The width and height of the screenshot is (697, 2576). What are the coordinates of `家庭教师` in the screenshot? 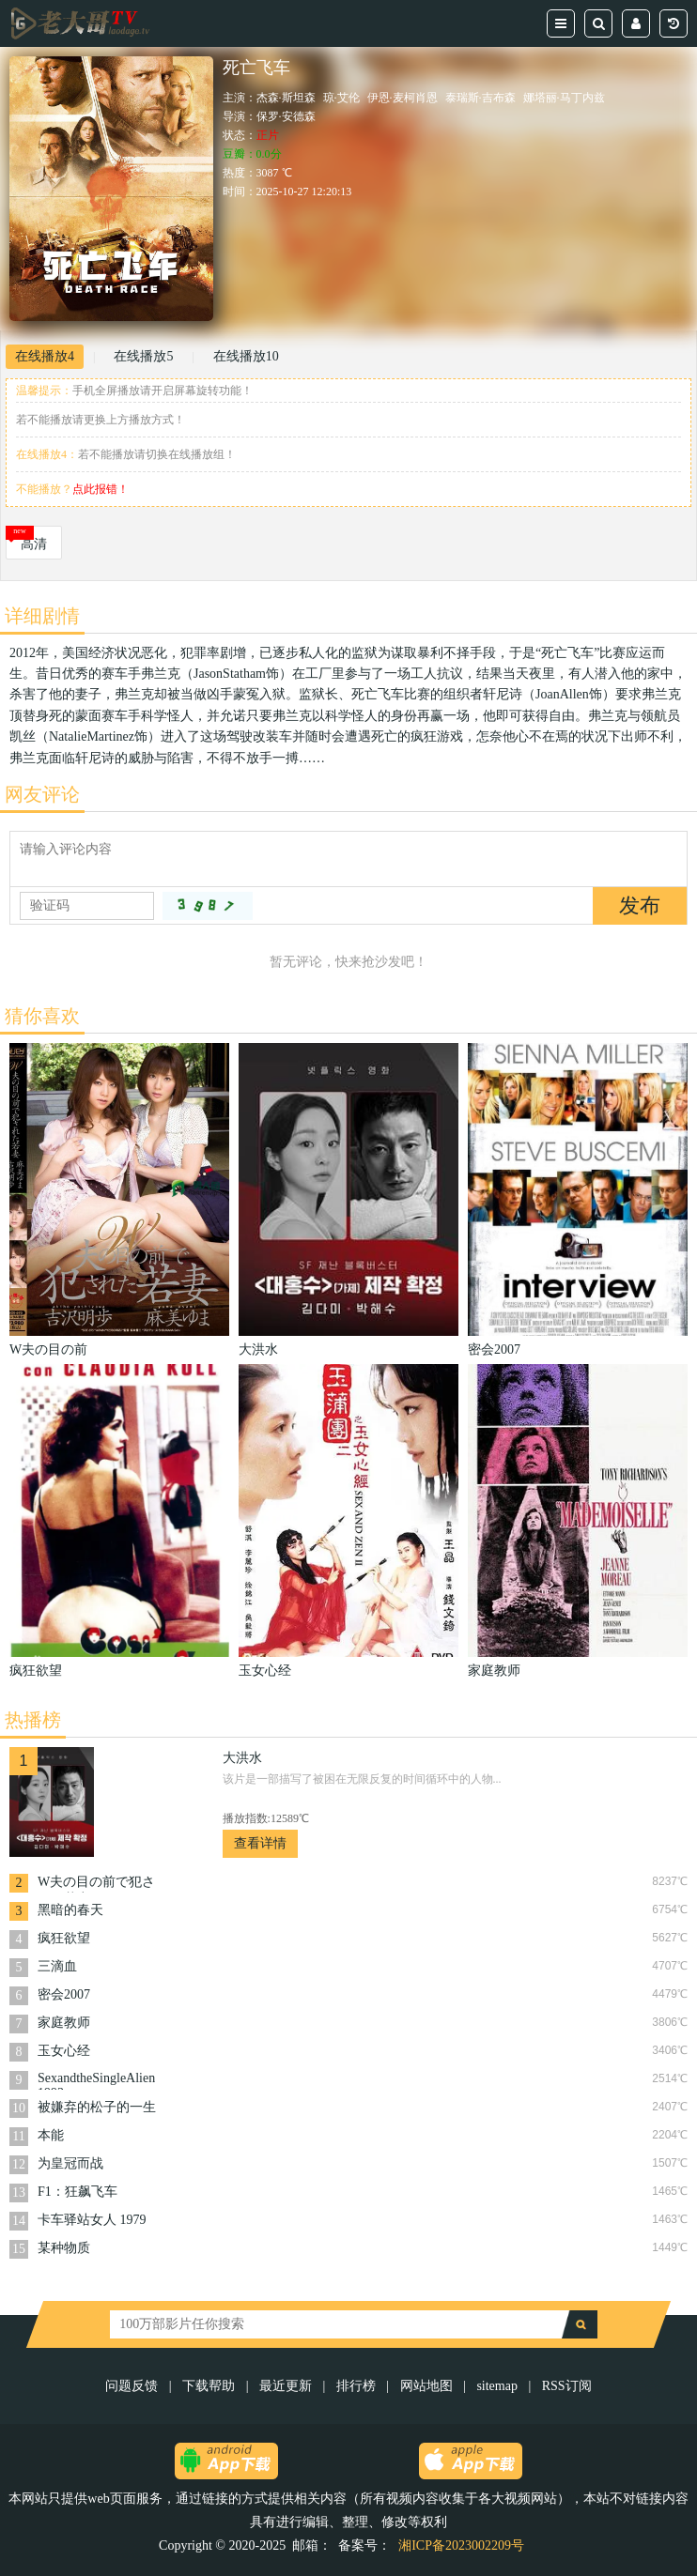 It's located at (64, 2023).